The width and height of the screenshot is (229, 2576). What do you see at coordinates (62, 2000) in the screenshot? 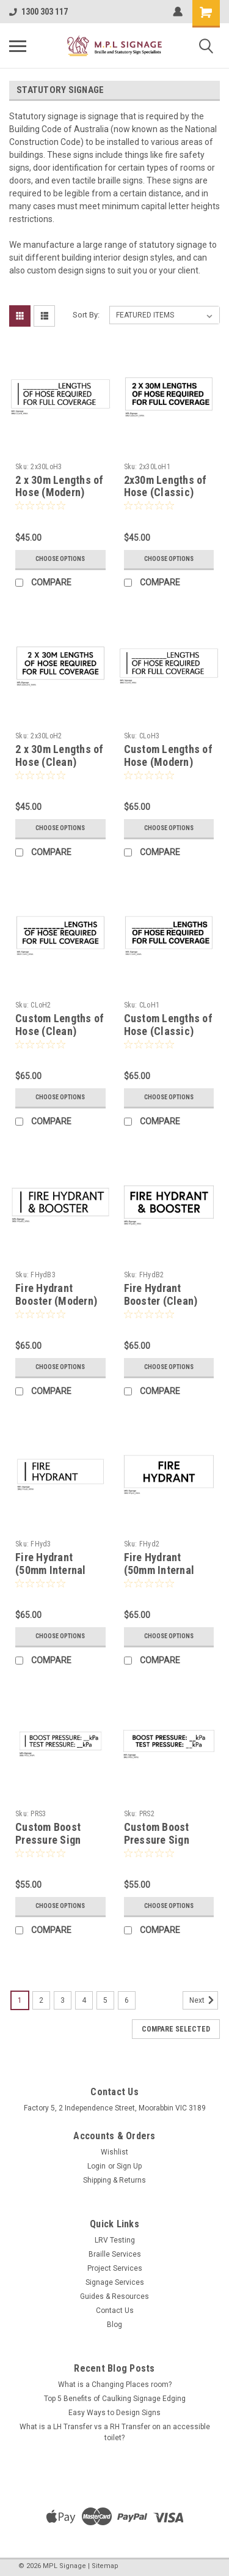
I see `3 [Page 3 of 6]` at bounding box center [62, 2000].